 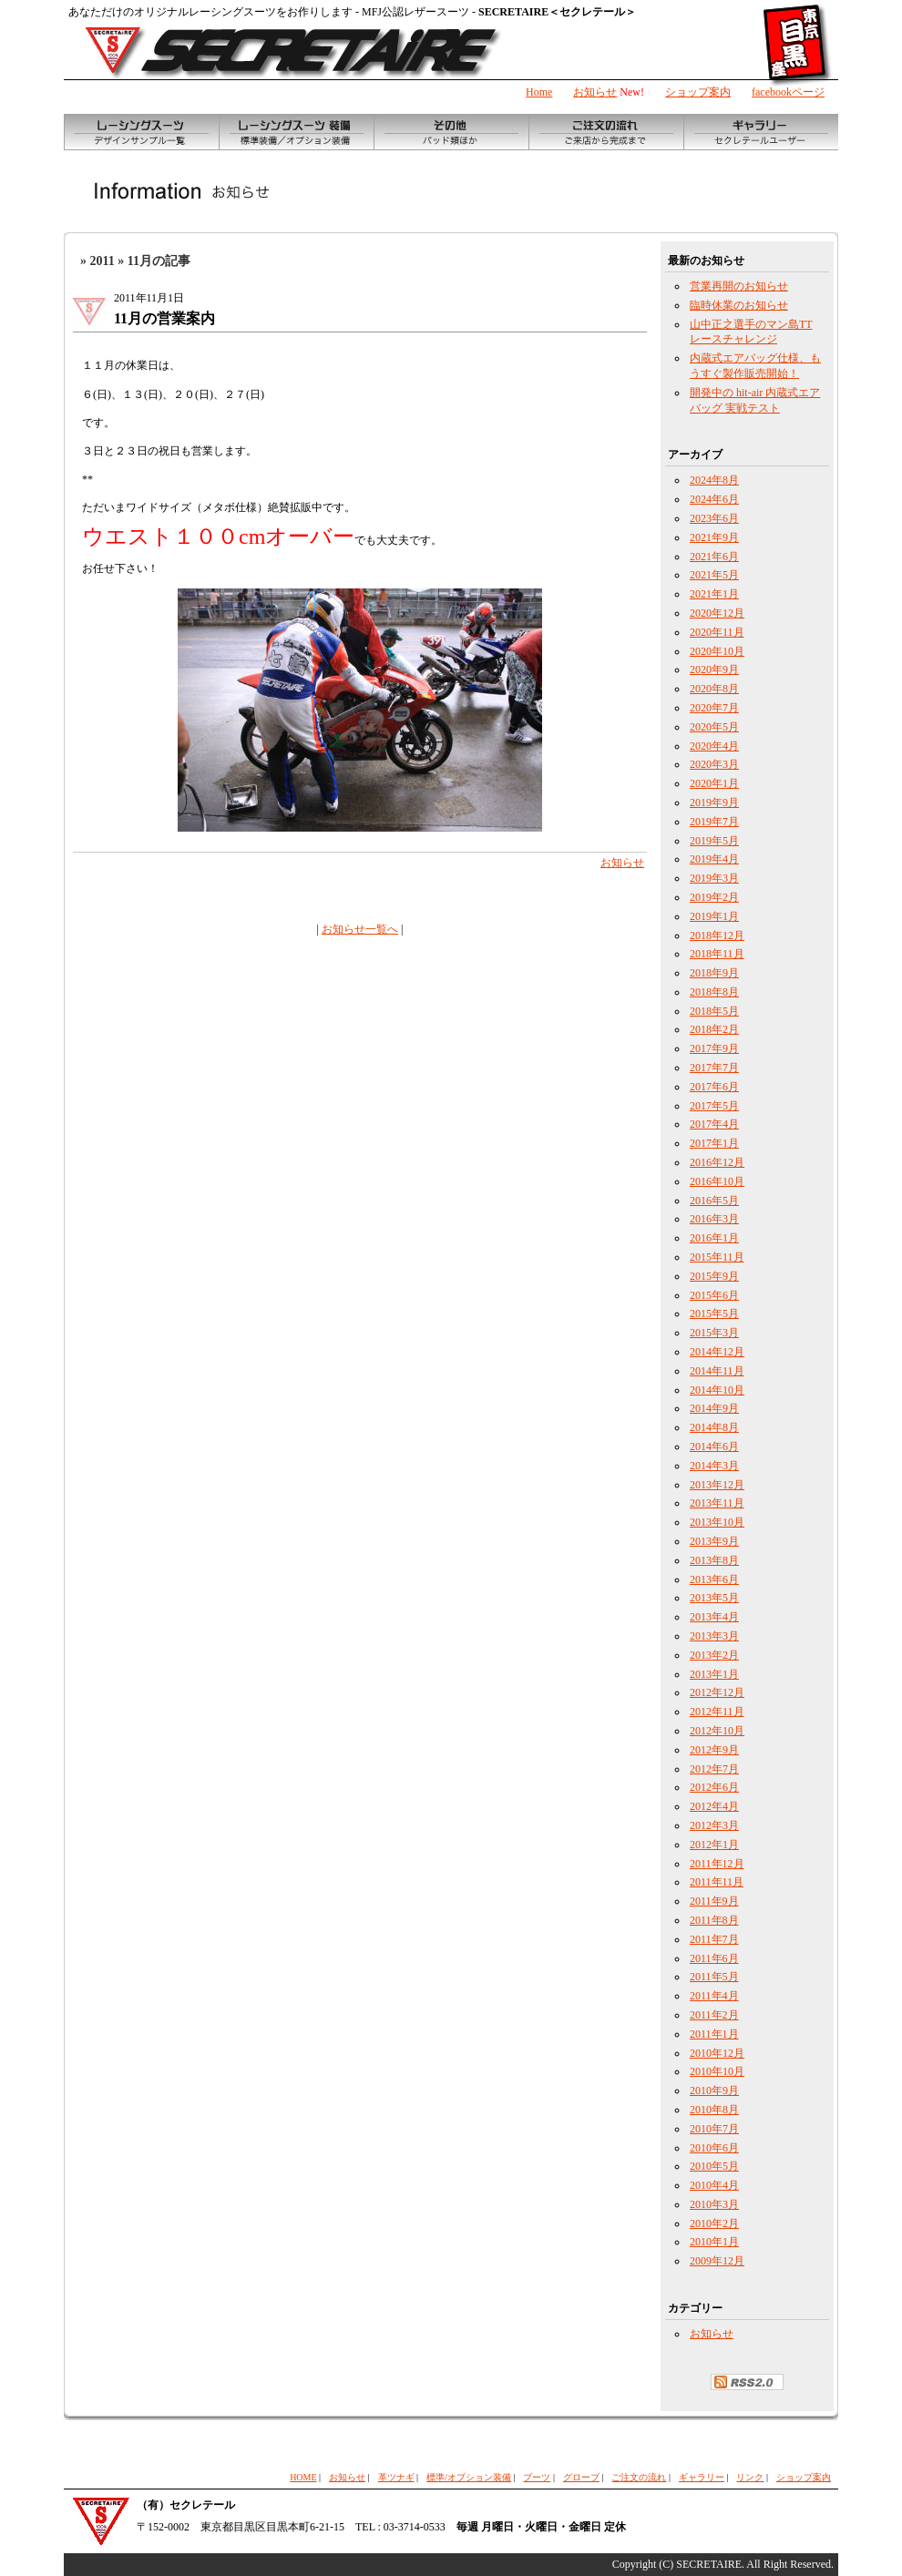 I want to click on facebookページ, so click(x=788, y=92).